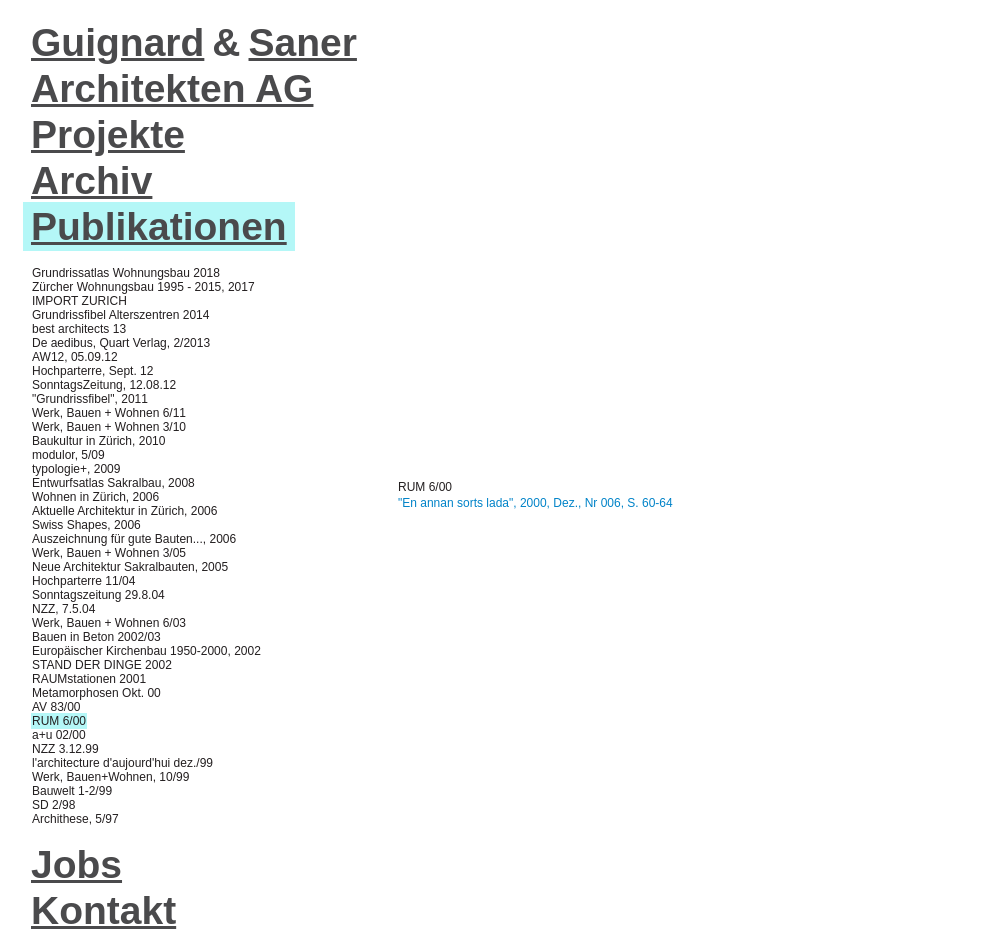 The width and height of the screenshot is (992, 935). I want to click on Architekten AG, so click(172, 88).